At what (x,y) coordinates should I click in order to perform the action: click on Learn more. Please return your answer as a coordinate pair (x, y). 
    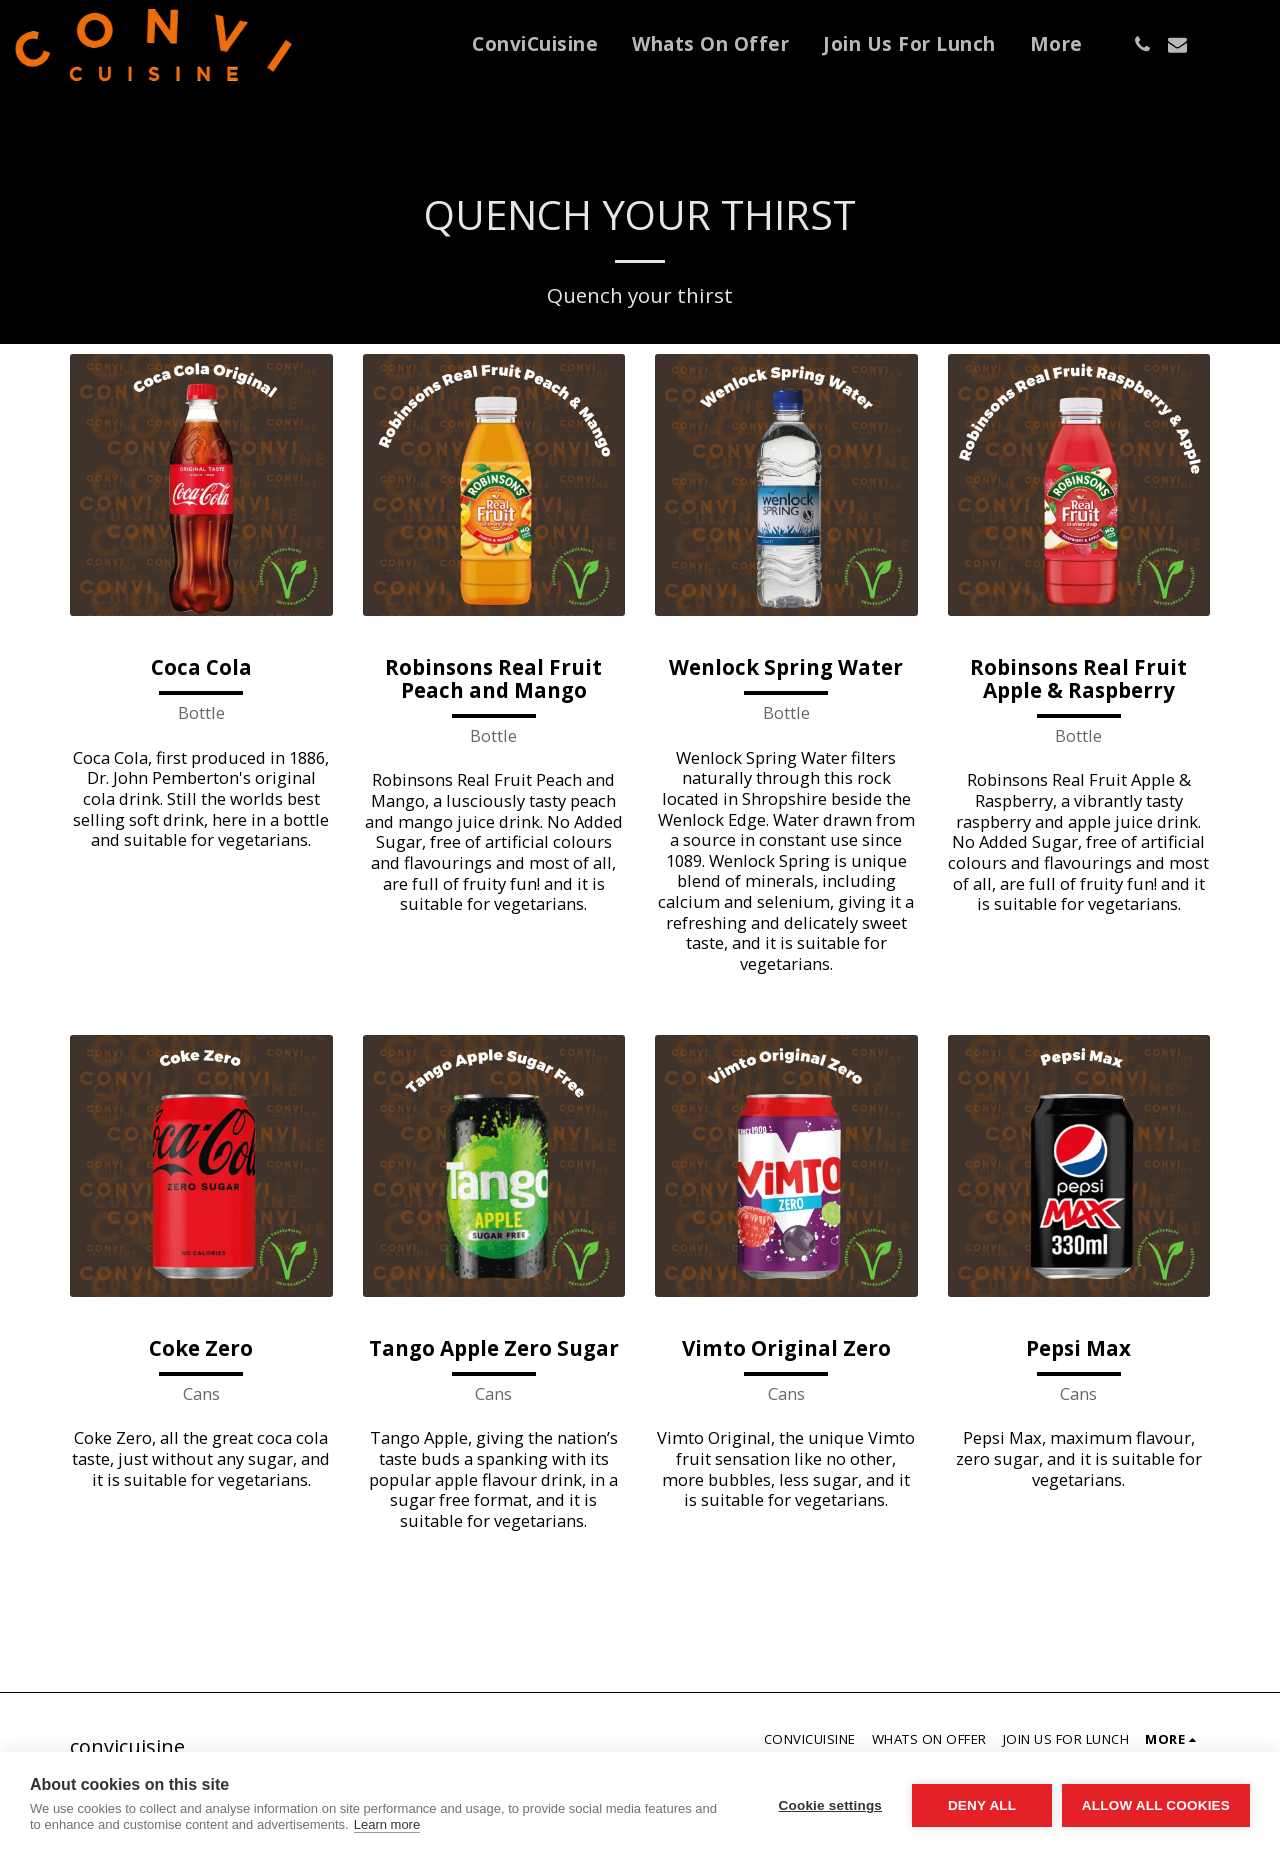
    Looking at the image, I should click on (387, 1824).